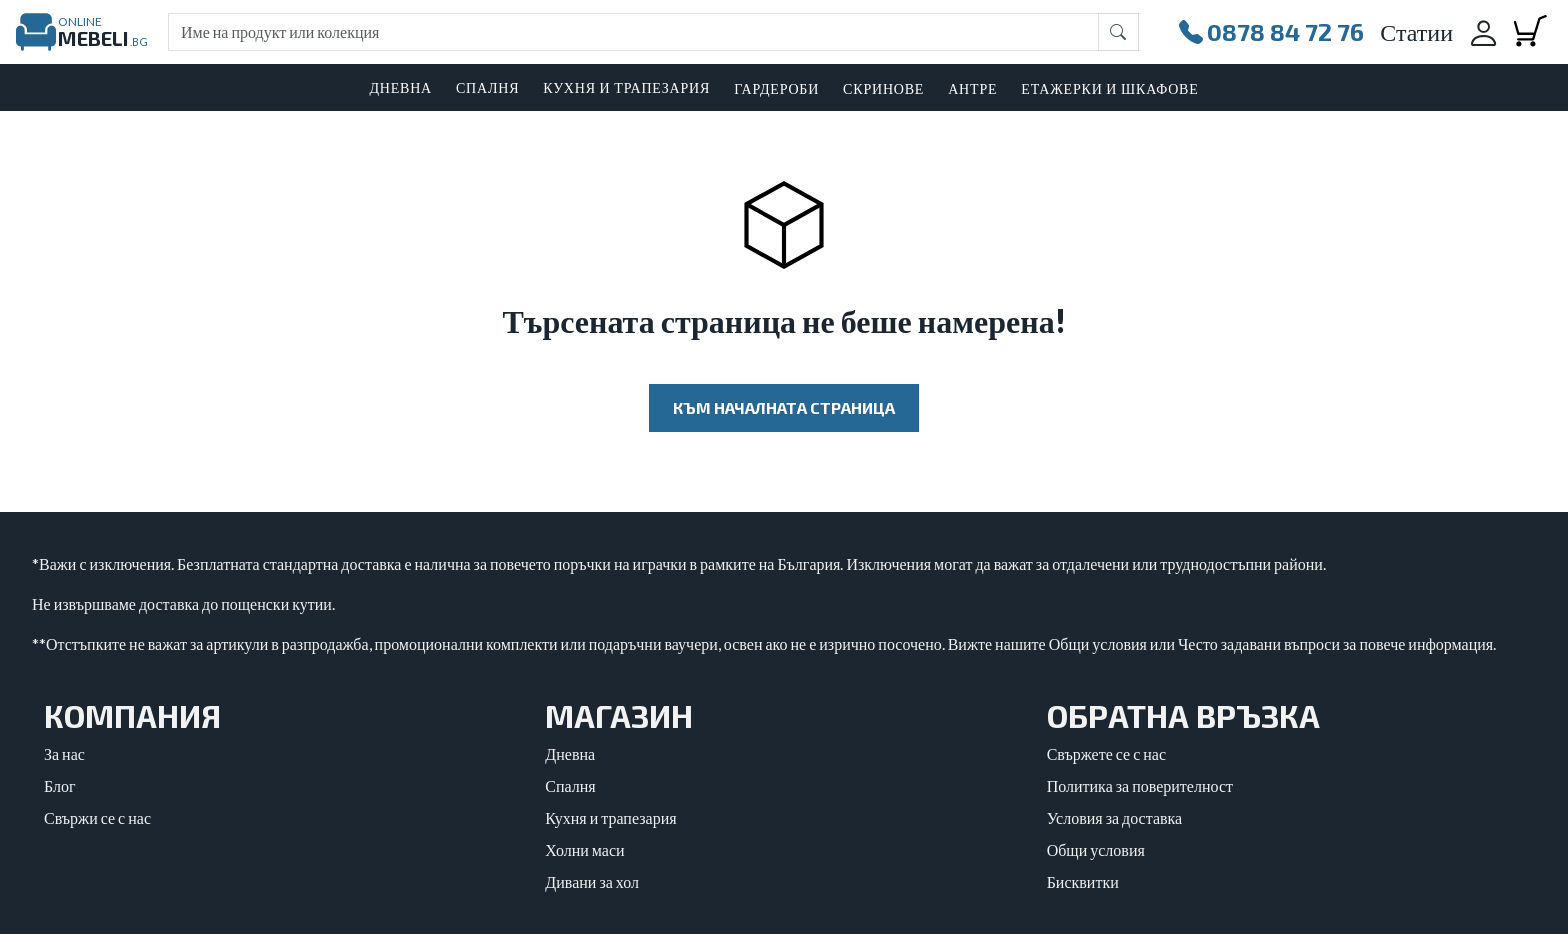 Image resolution: width=1568 pixels, height=934 pixels. What do you see at coordinates (610, 817) in the screenshot?
I see `Кухня и трапезария` at bounding box center [610, 817].